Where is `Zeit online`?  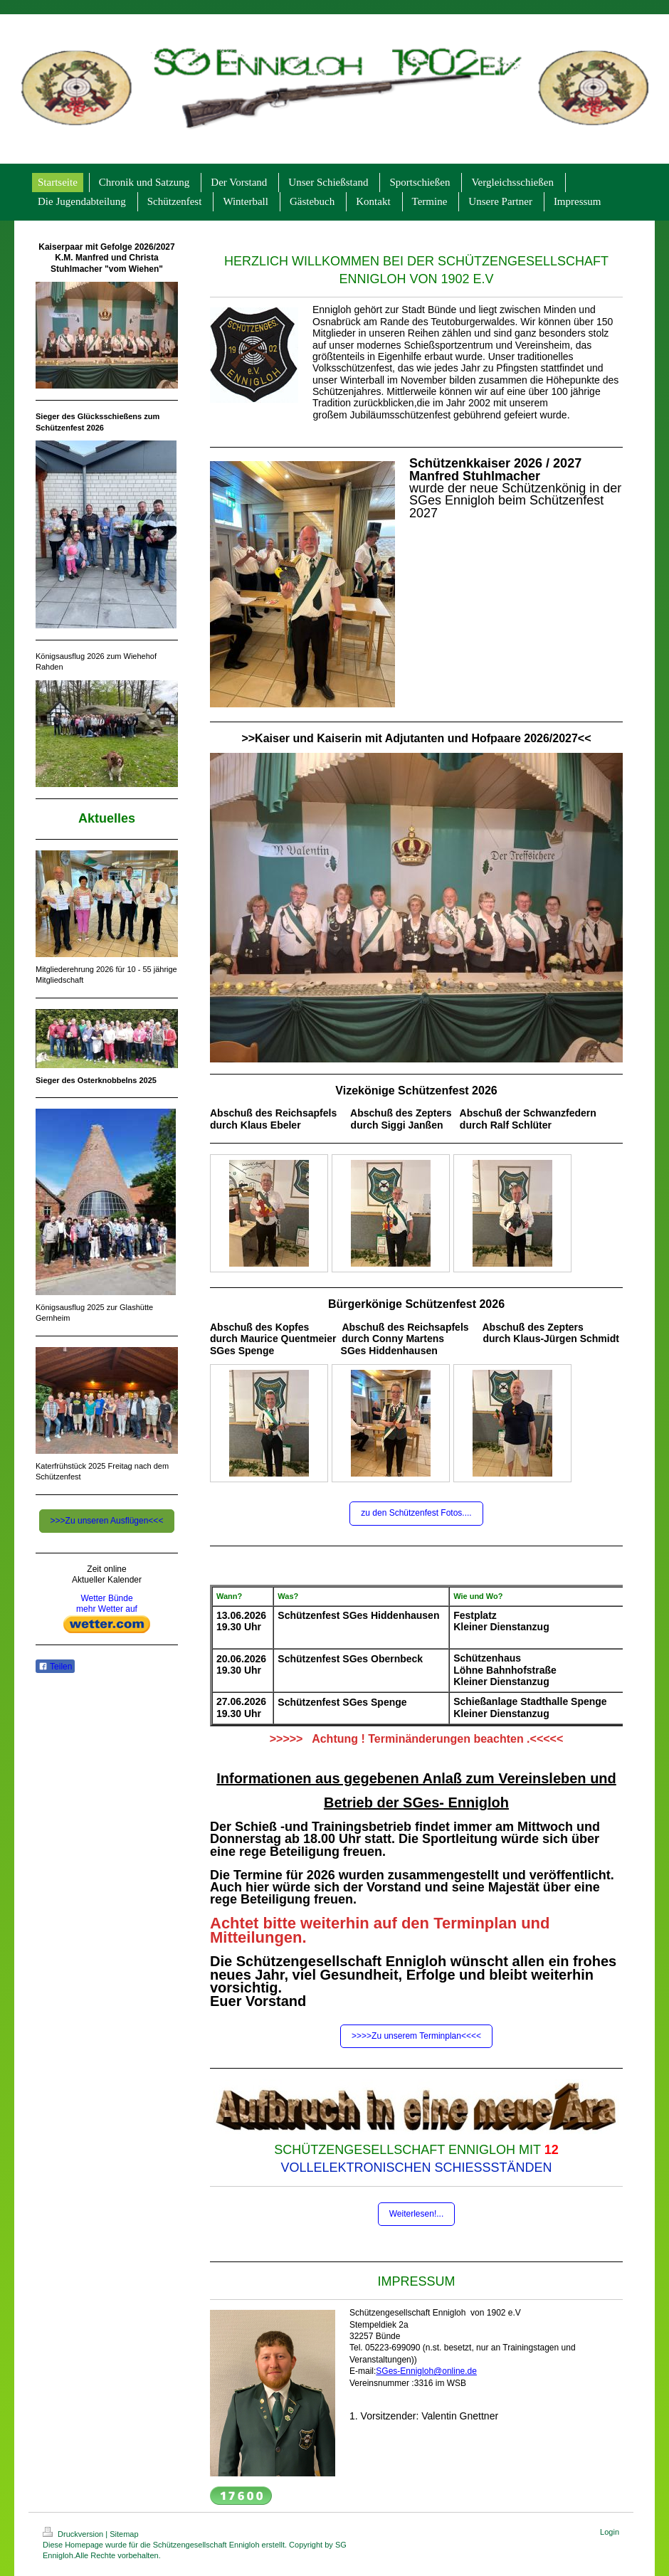 Zeit online is located at coordinates (106, 1569).